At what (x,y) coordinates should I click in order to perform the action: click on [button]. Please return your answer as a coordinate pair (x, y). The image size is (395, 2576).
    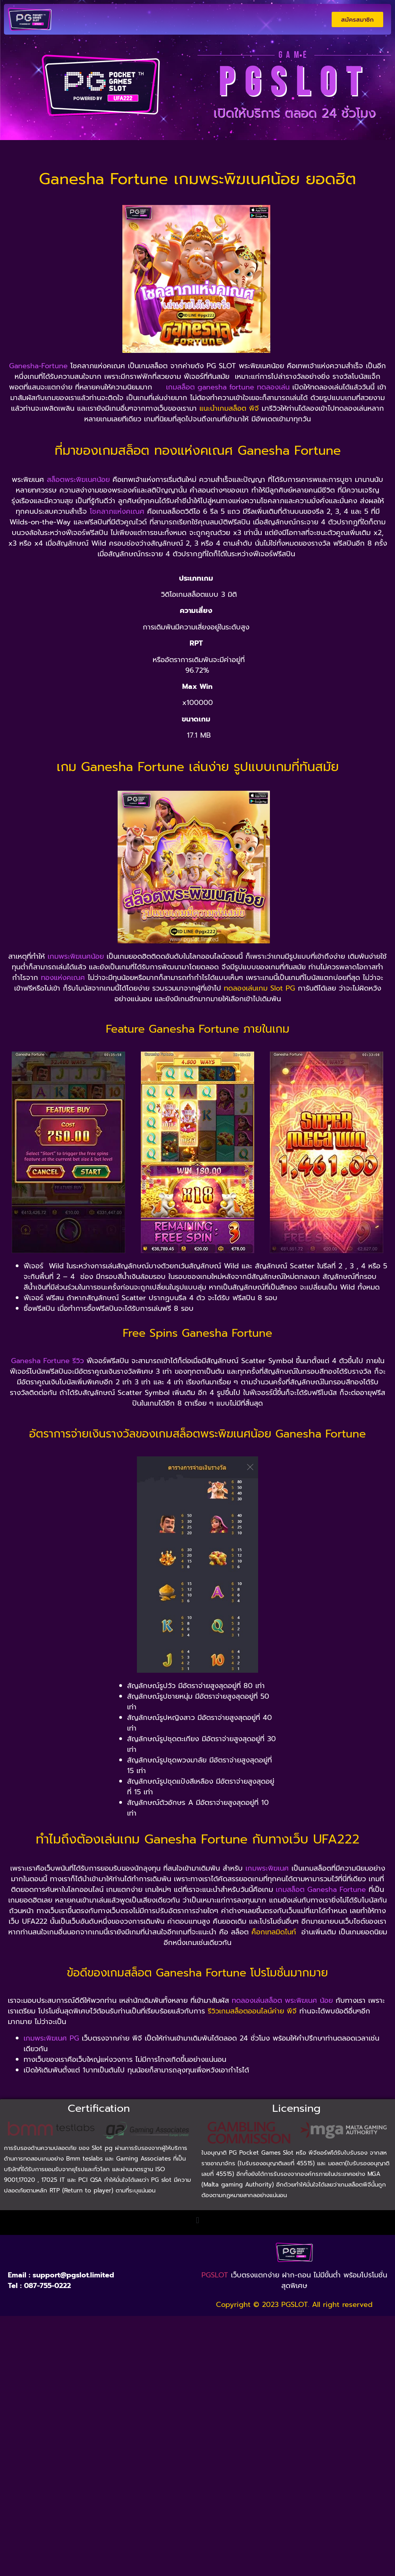
    Looking at the image, I should click on (197, 2220).